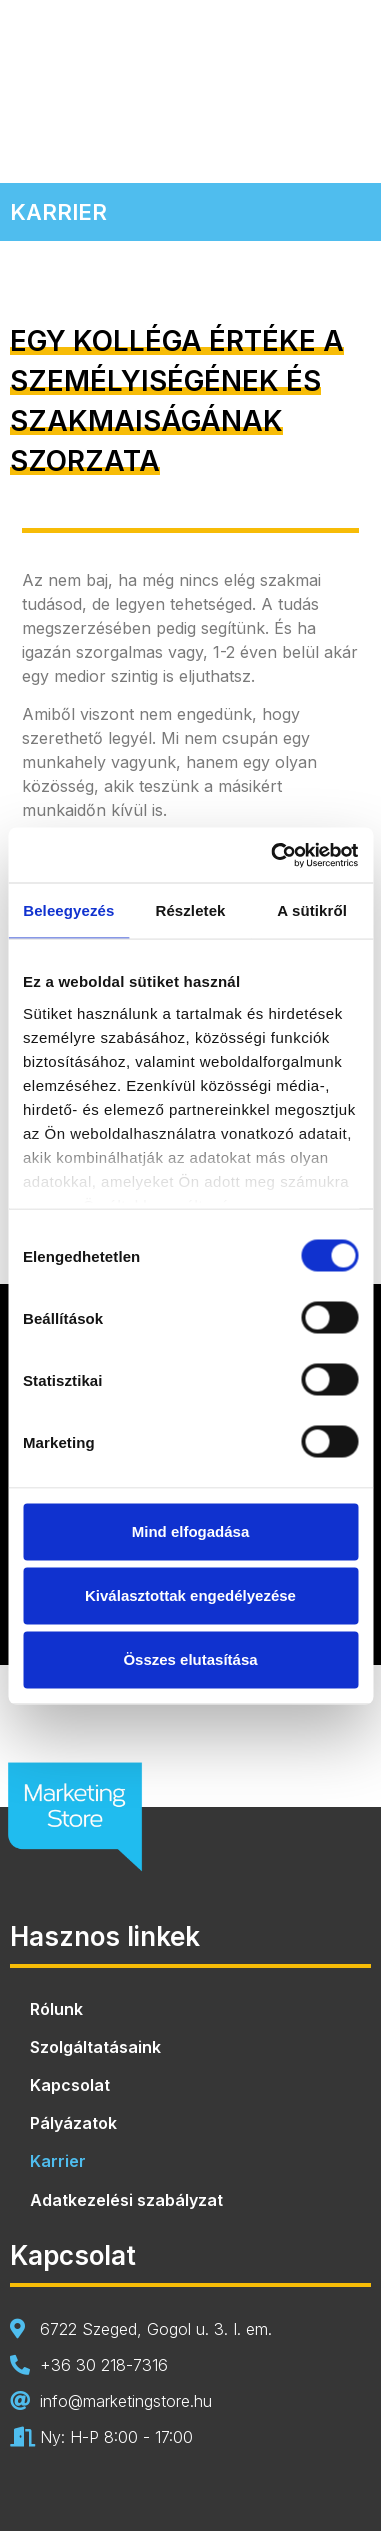  Describe the element at coordinates (58, 2161) in the screenshot. I see `Karrier` at that location.